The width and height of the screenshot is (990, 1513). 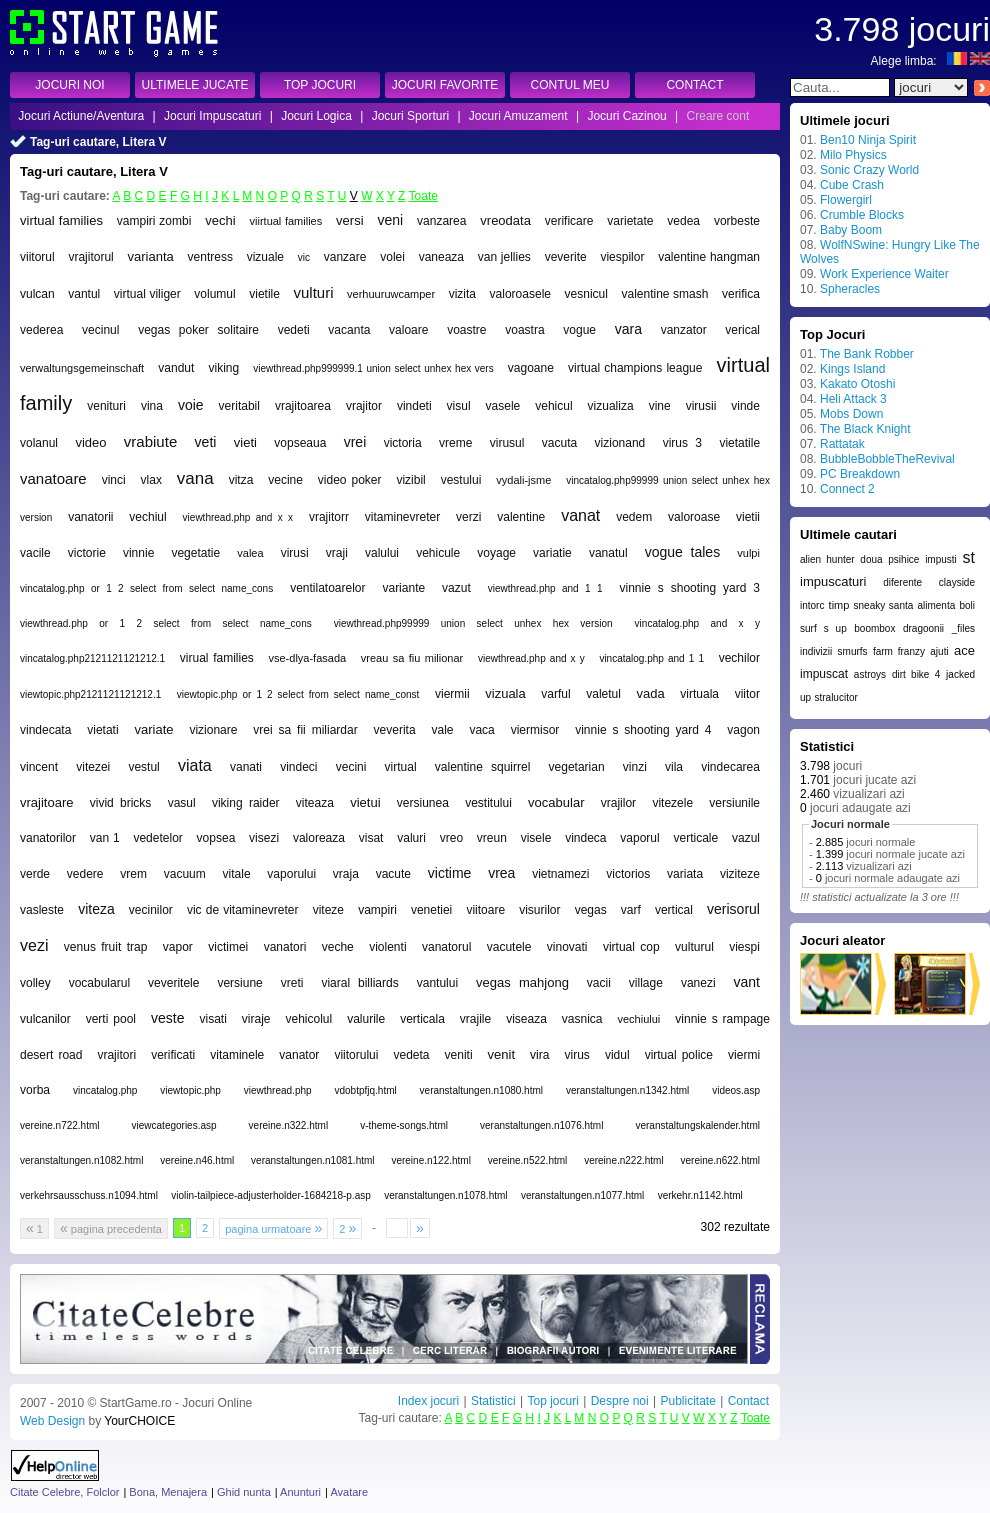 What do you see at coordinates (349, 220) in the screenshot?
I see `versi` at bounding box center [349, 220].